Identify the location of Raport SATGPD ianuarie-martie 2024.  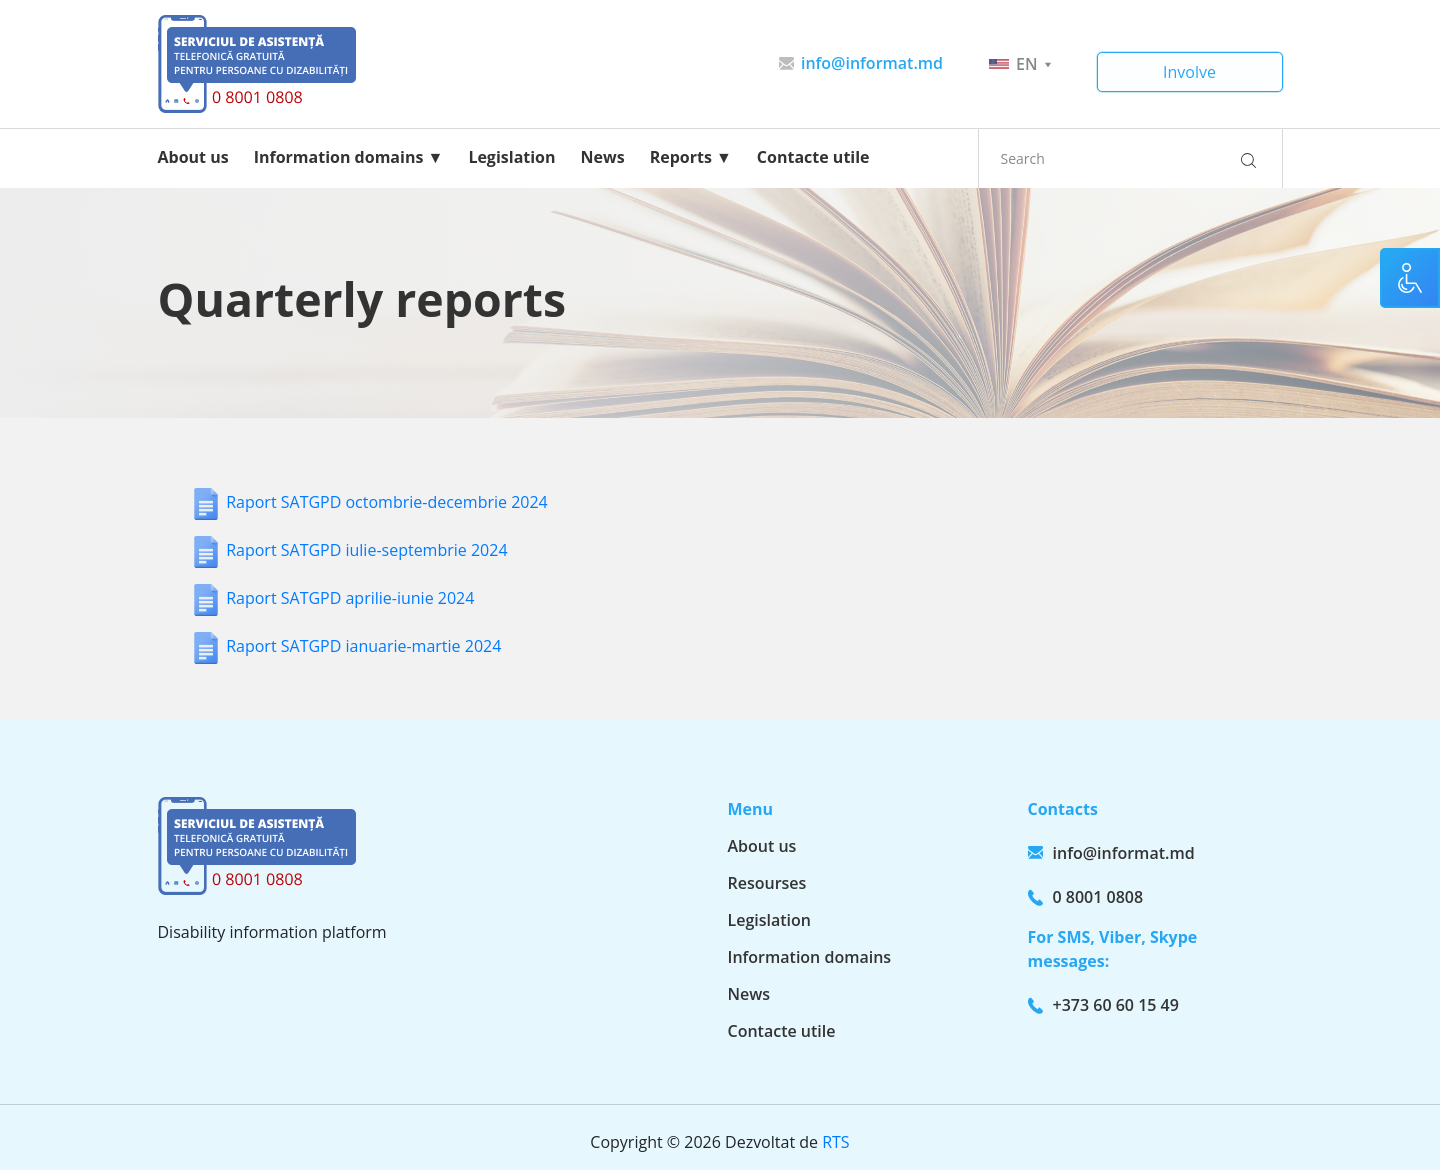
(363, 646).